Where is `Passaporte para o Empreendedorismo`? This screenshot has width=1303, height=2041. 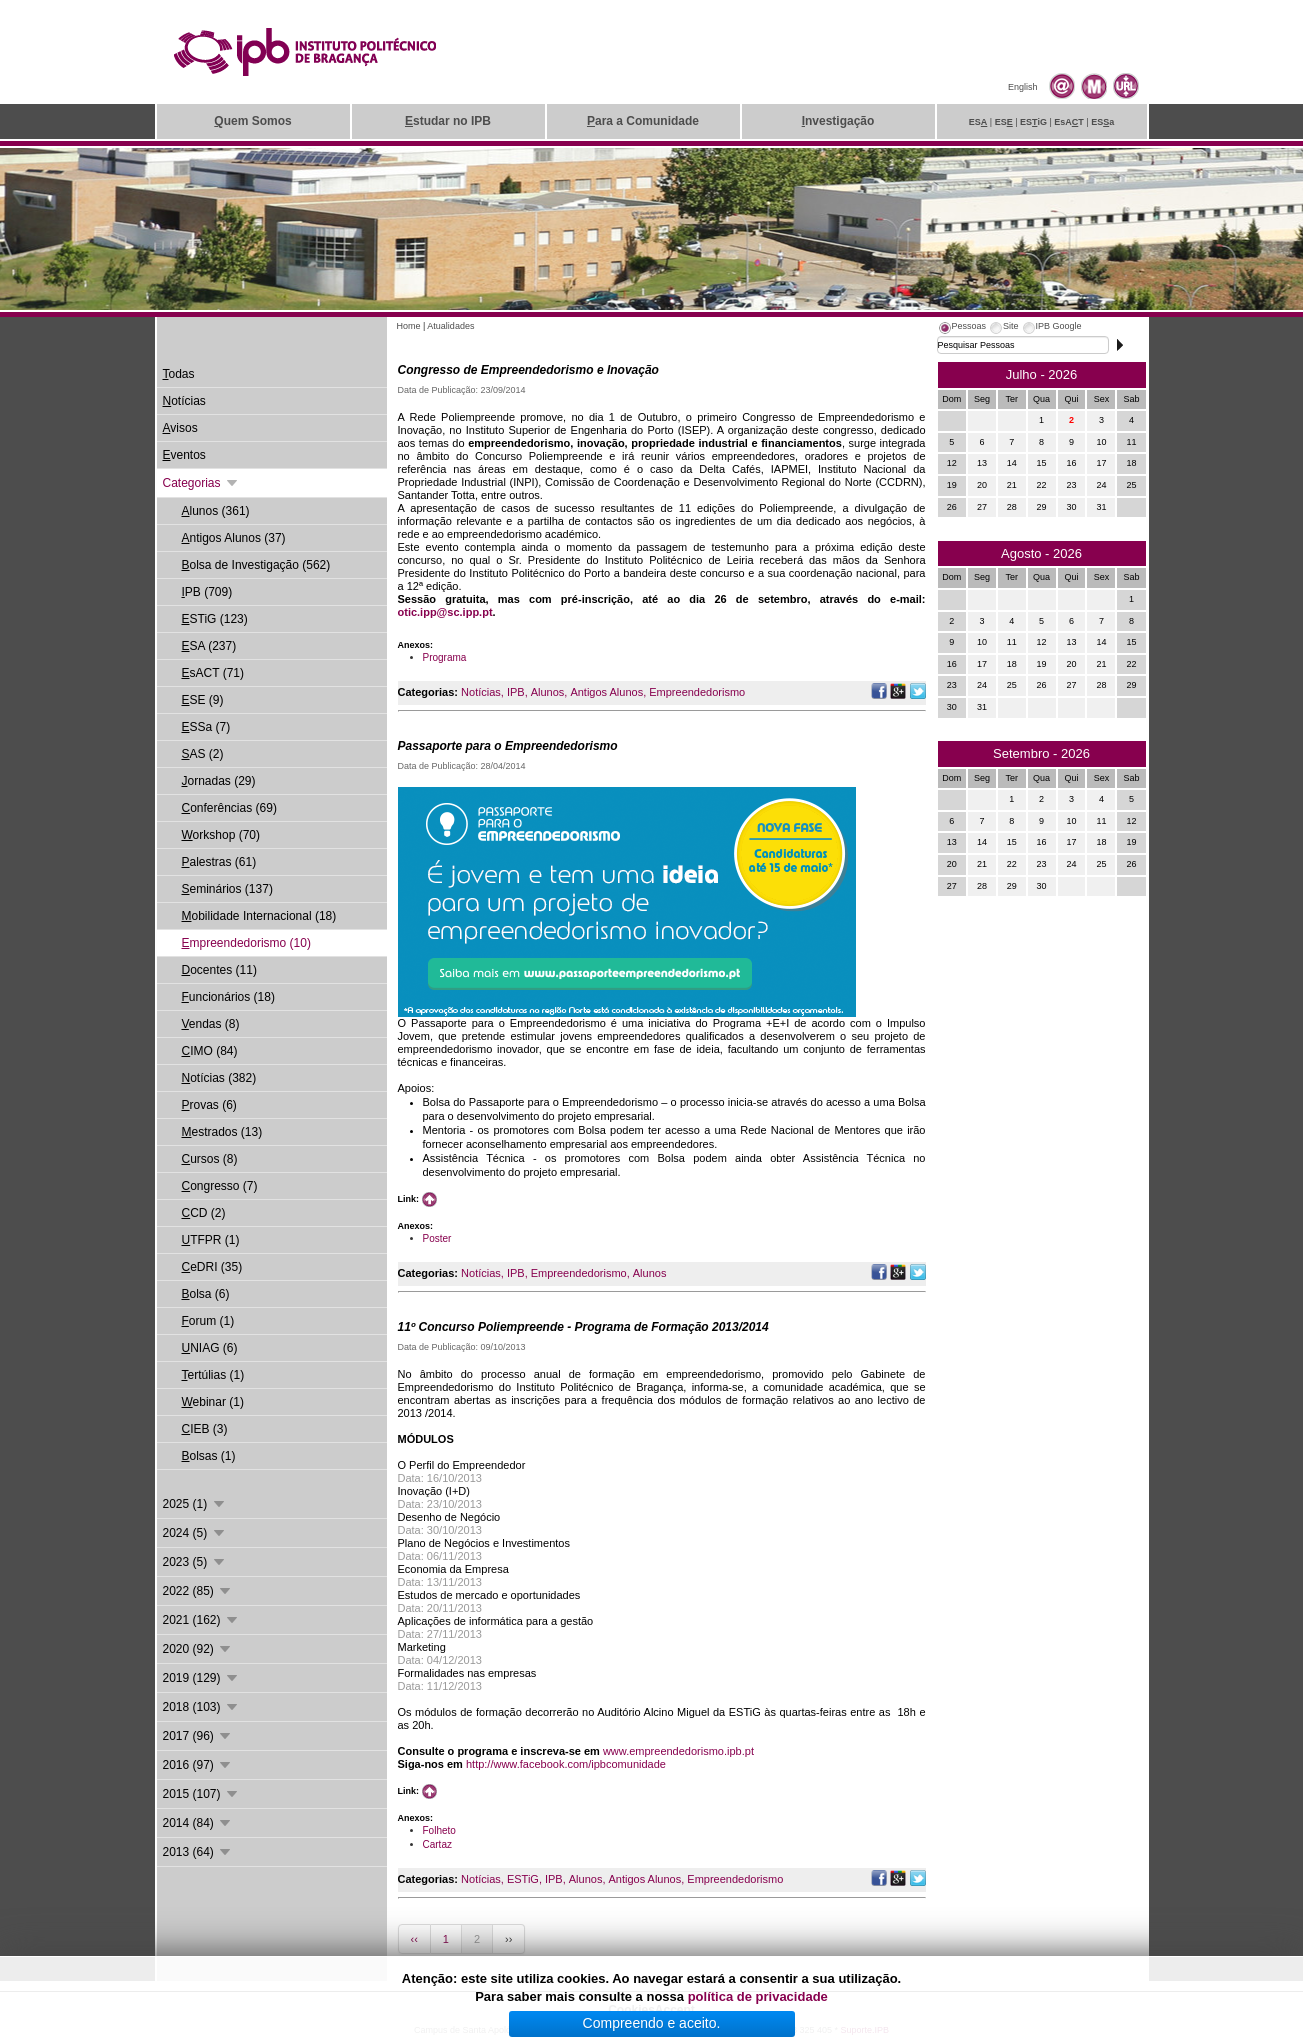
Passaporte para o Empreendedorismo is located at coordinates (508, 746).